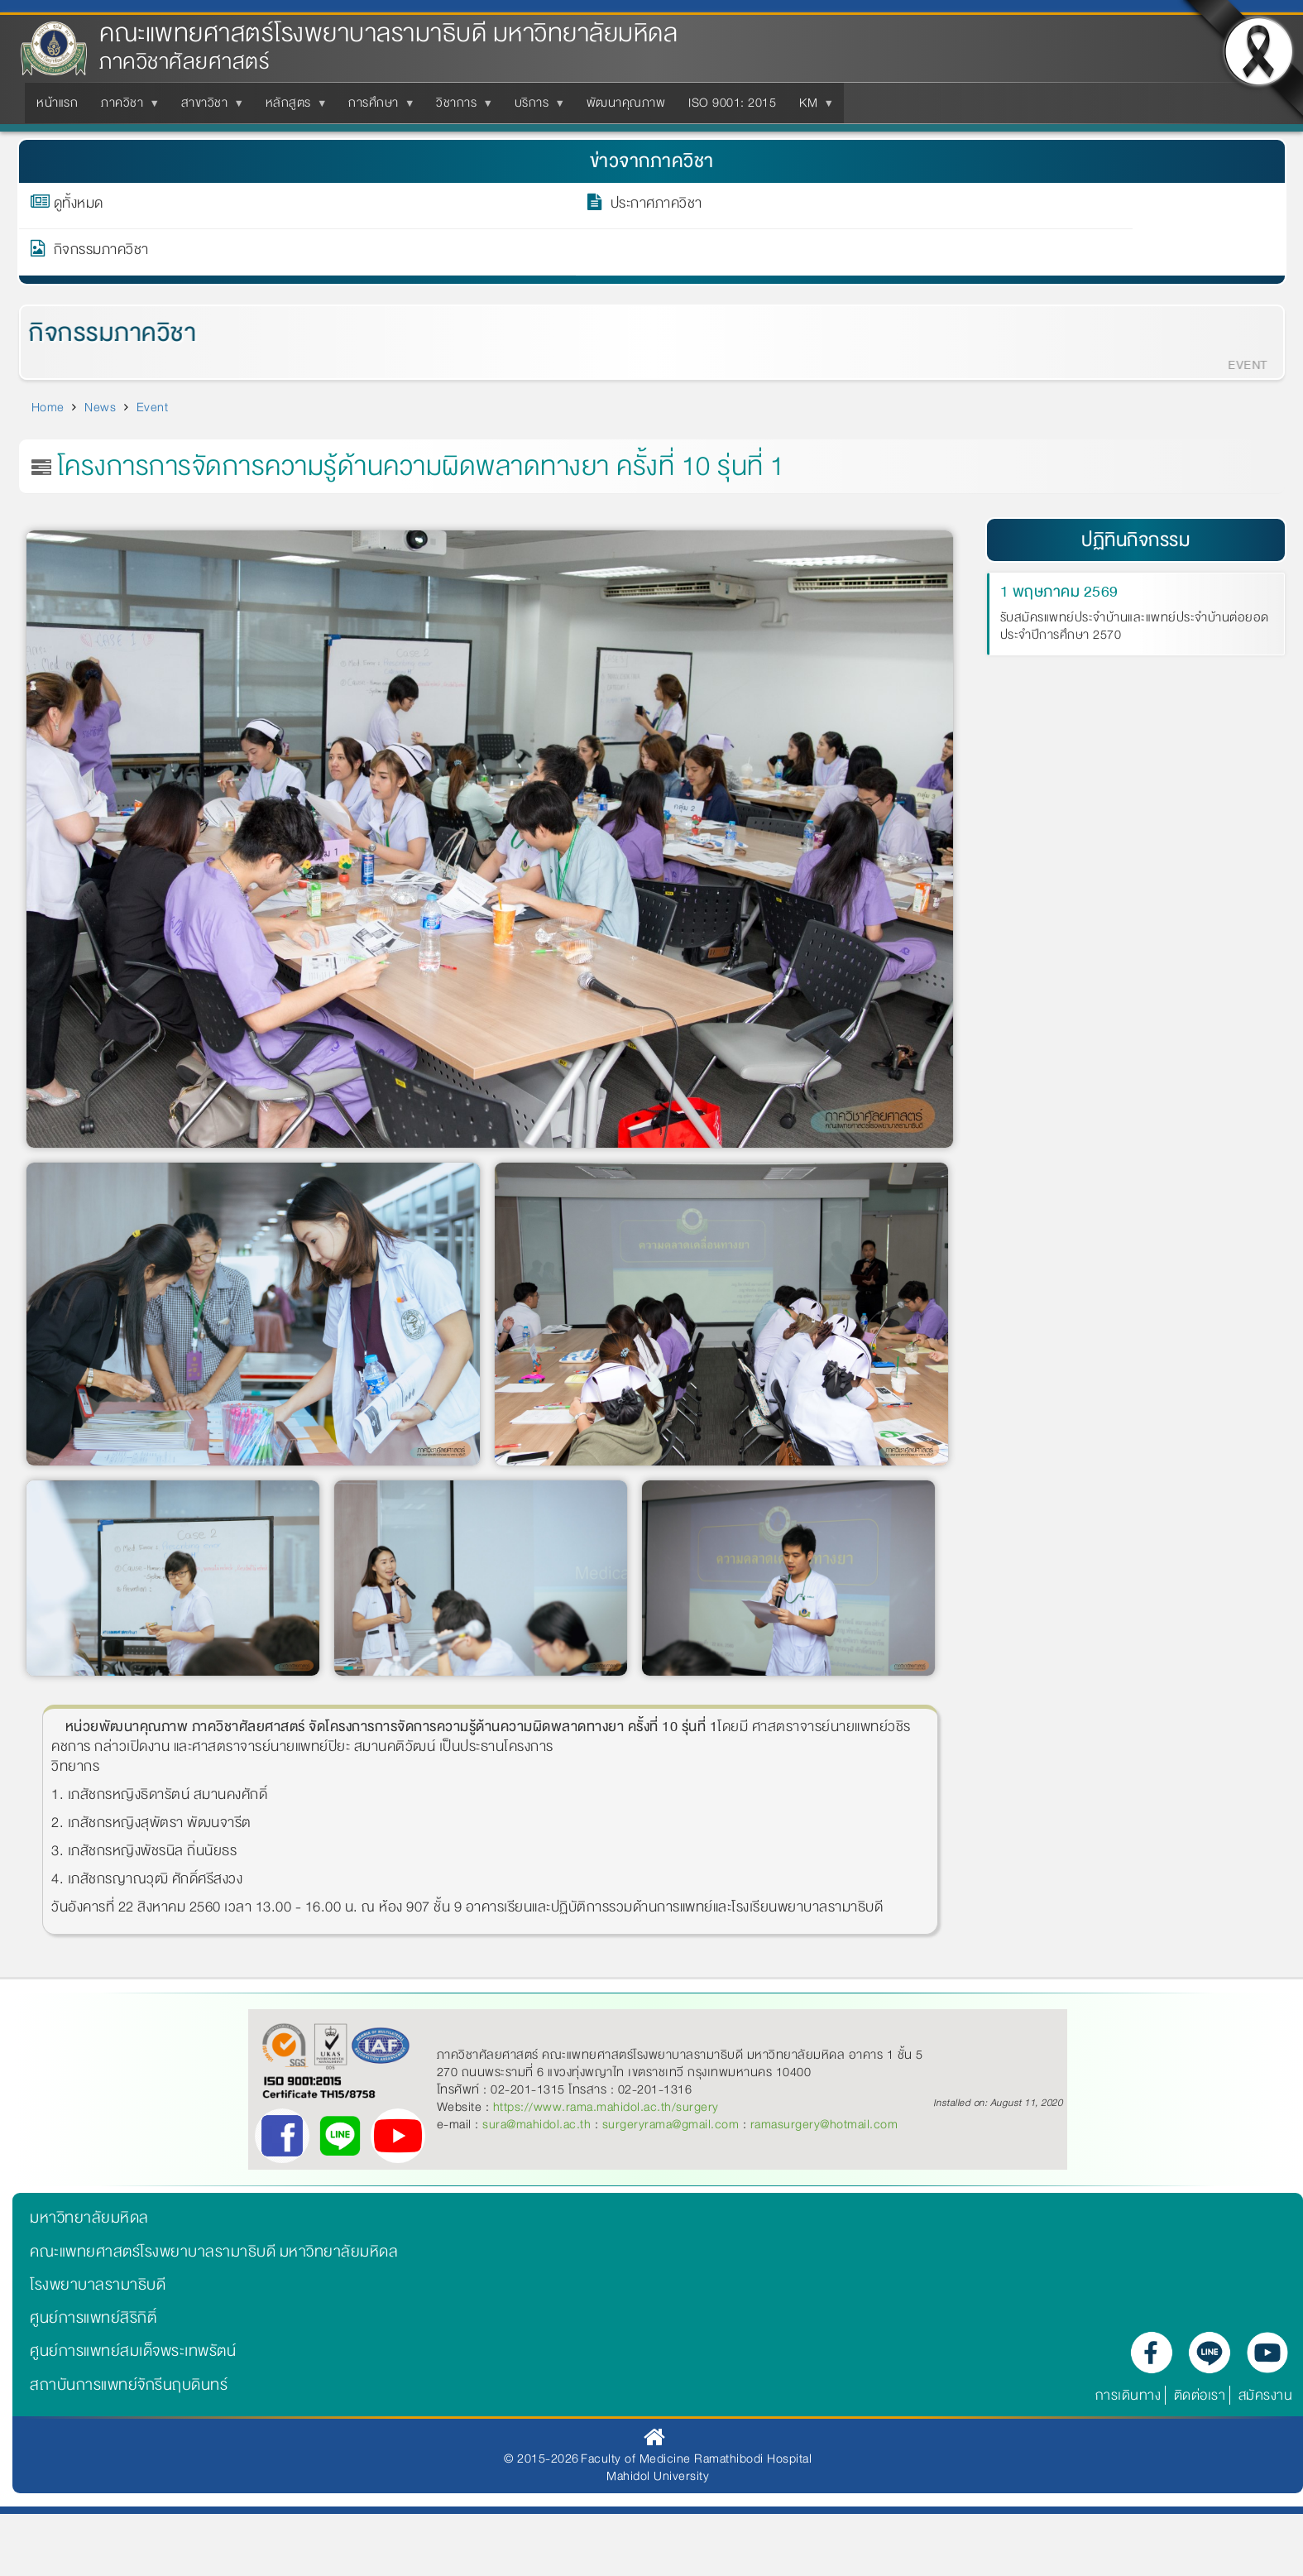 Image resolution: width=1303 pixels, height=2576 pixels. Describe the element at coordinates (97, 2284) in the screenshot. I see `โรงพยาบาลรามาธิบดี` at that location.